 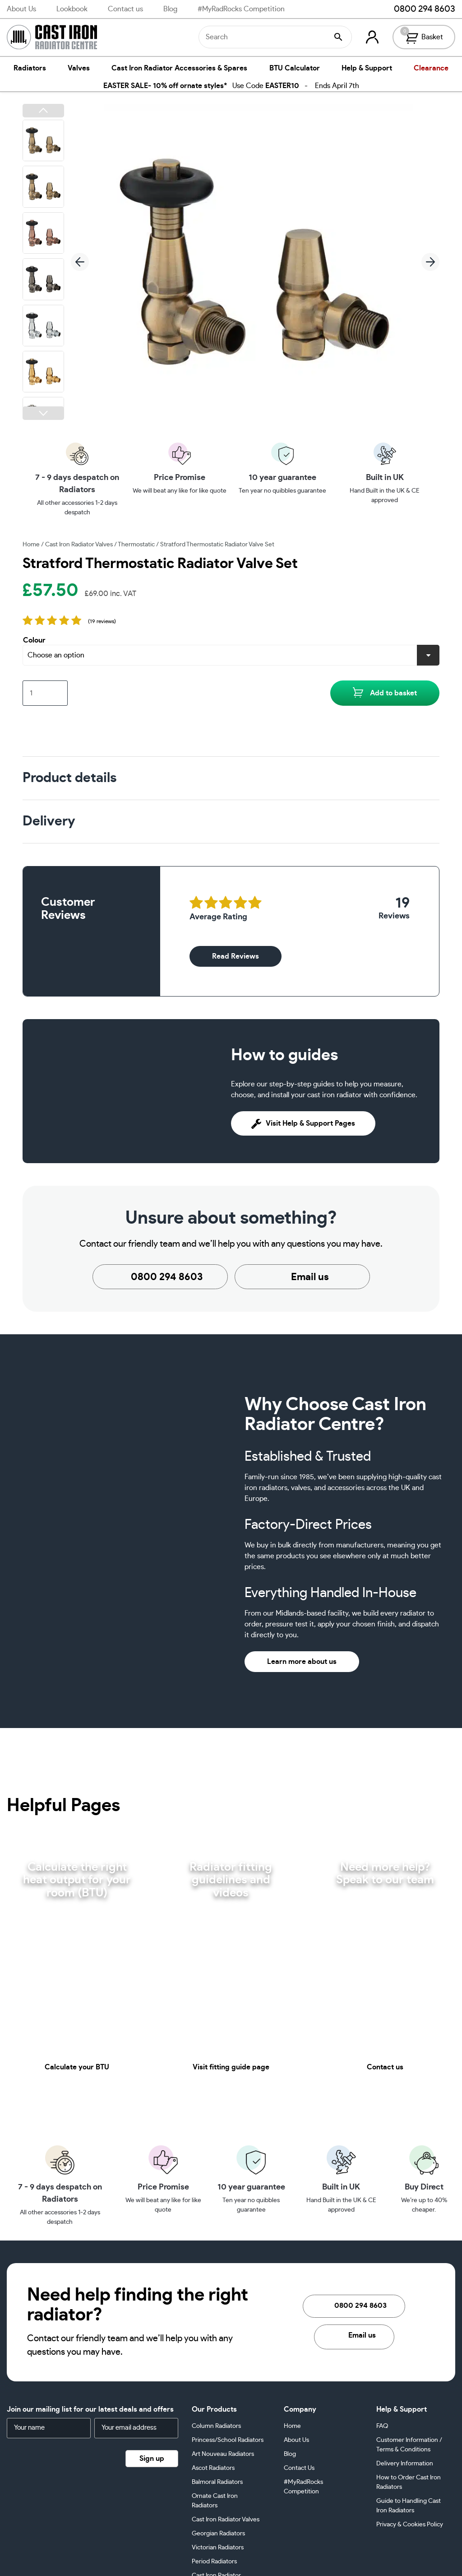 What do you see at coordinates (77, 2067) in the screenshot?
I see `Calculate your BTU` at bounding box center [77, 2067].